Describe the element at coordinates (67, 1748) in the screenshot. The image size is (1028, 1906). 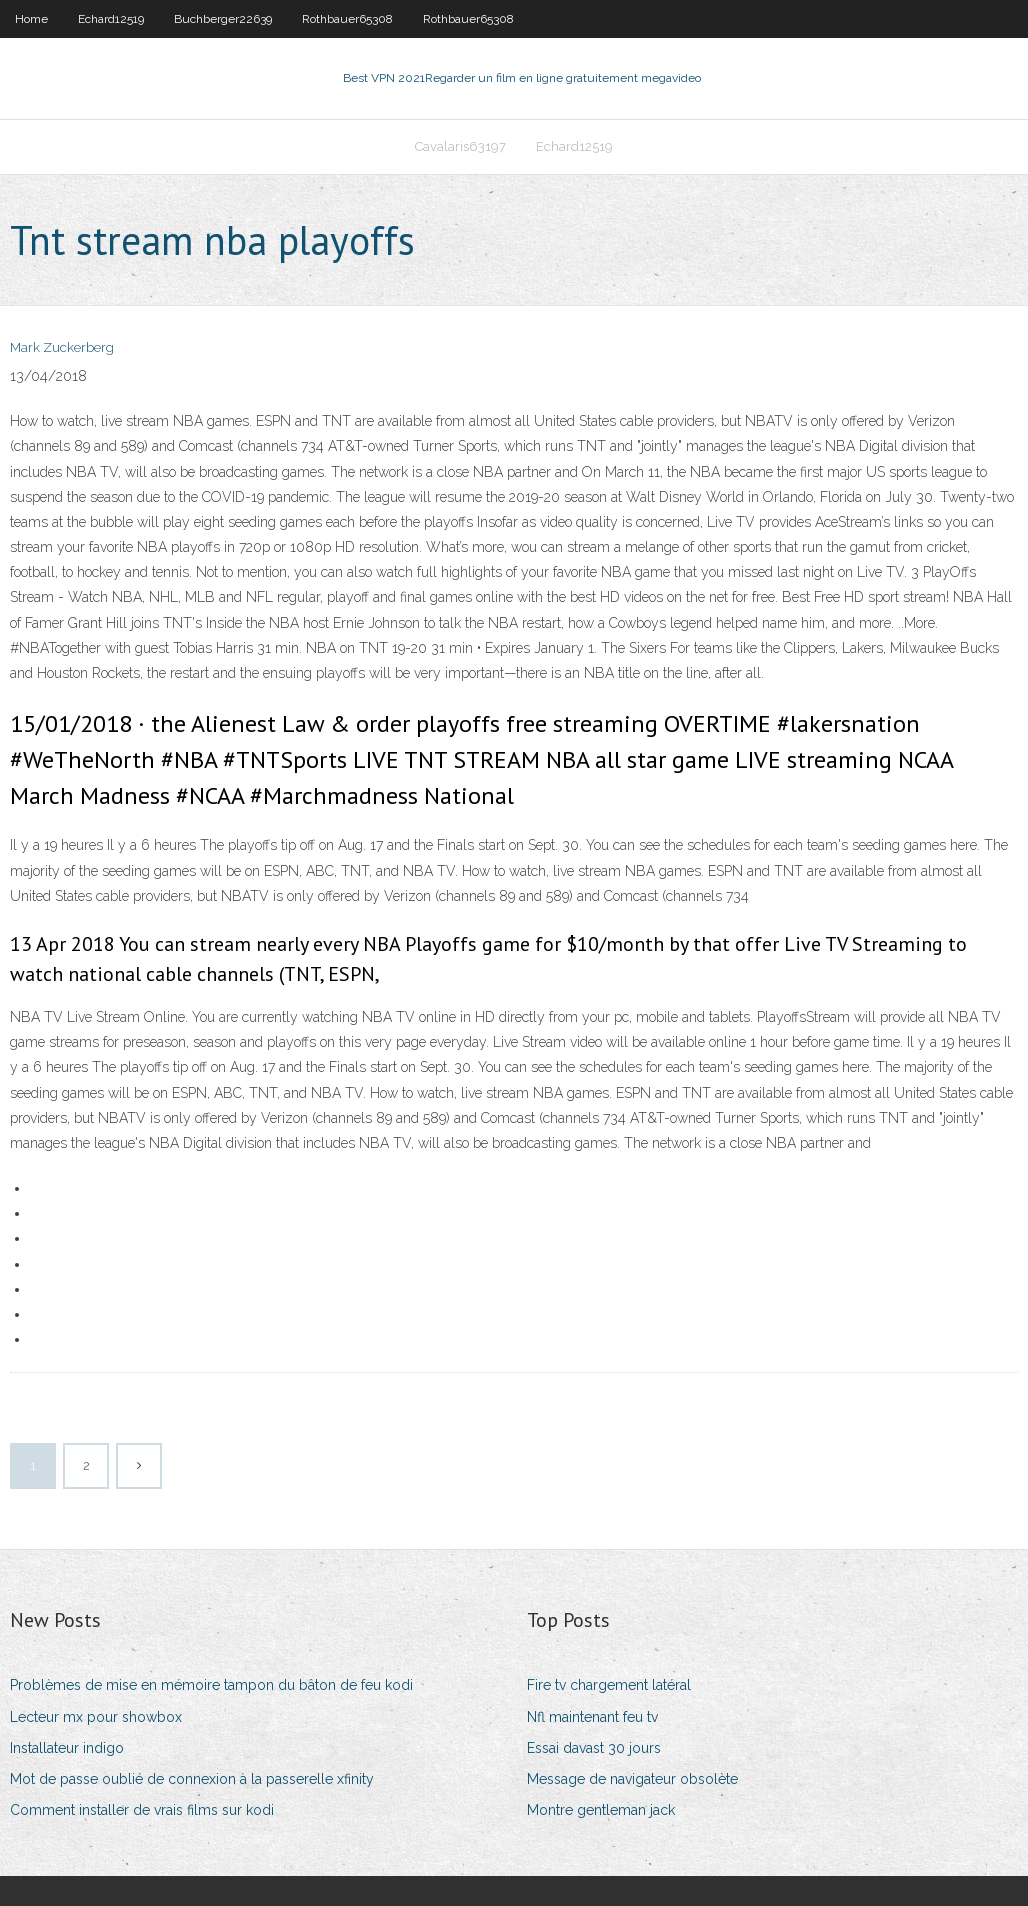
I see `Installateur indigo` at that location.